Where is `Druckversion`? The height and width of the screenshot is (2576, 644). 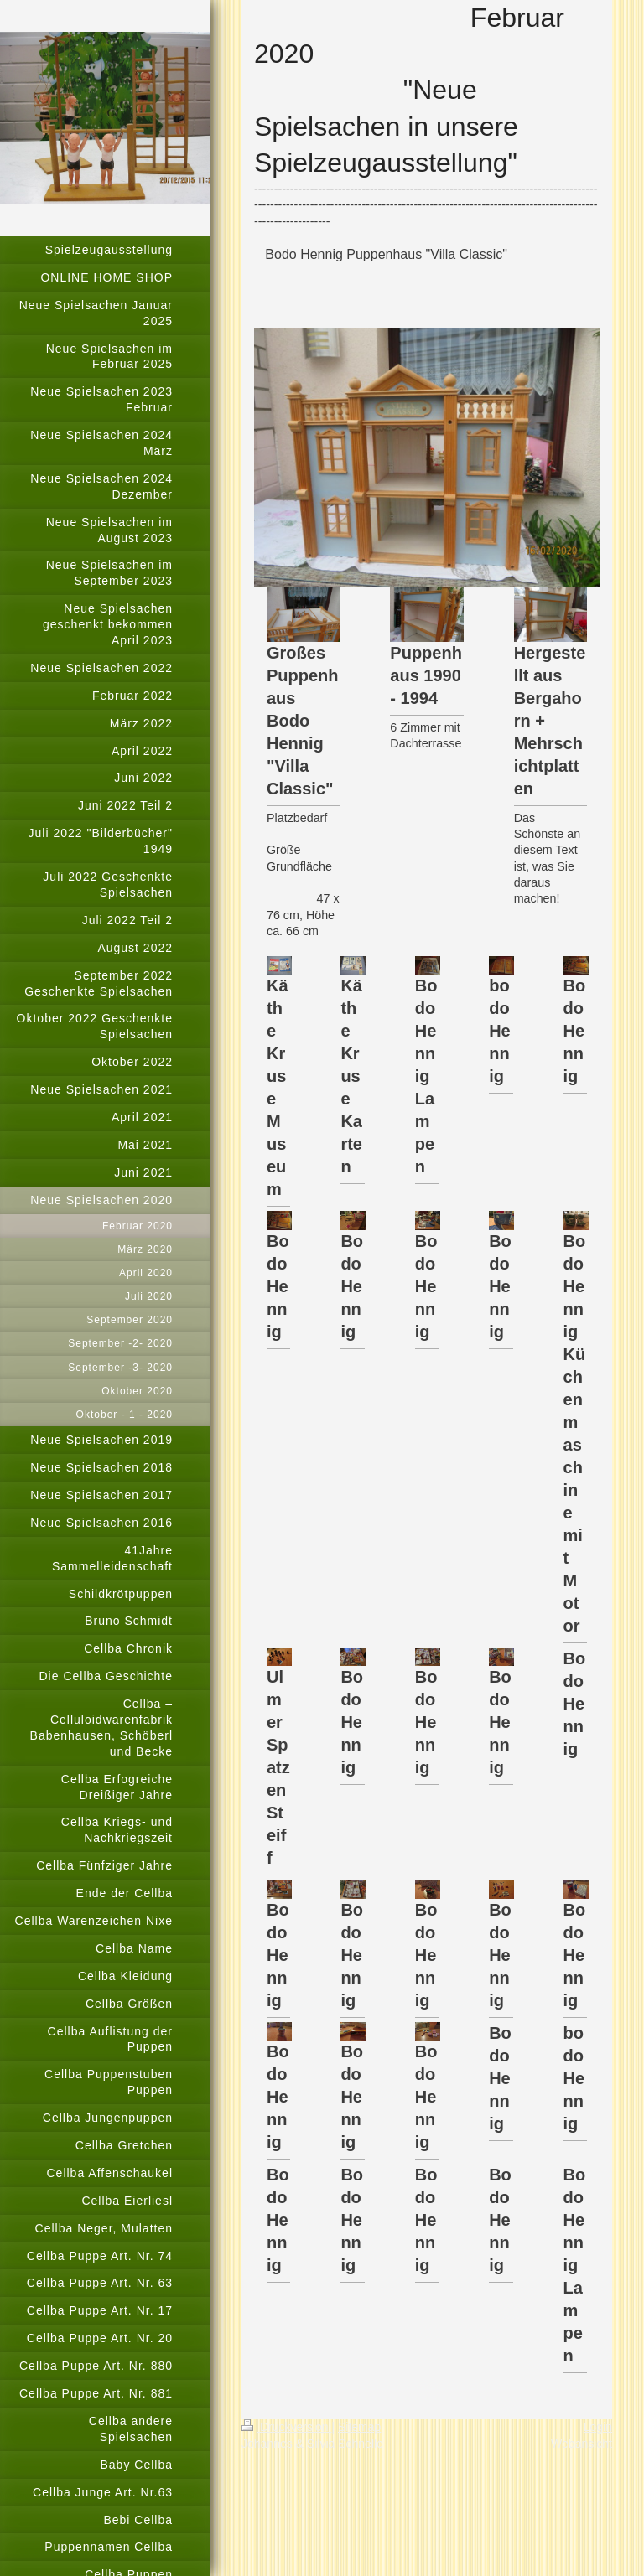 Druckversion is located at coordinates (286, 2427).